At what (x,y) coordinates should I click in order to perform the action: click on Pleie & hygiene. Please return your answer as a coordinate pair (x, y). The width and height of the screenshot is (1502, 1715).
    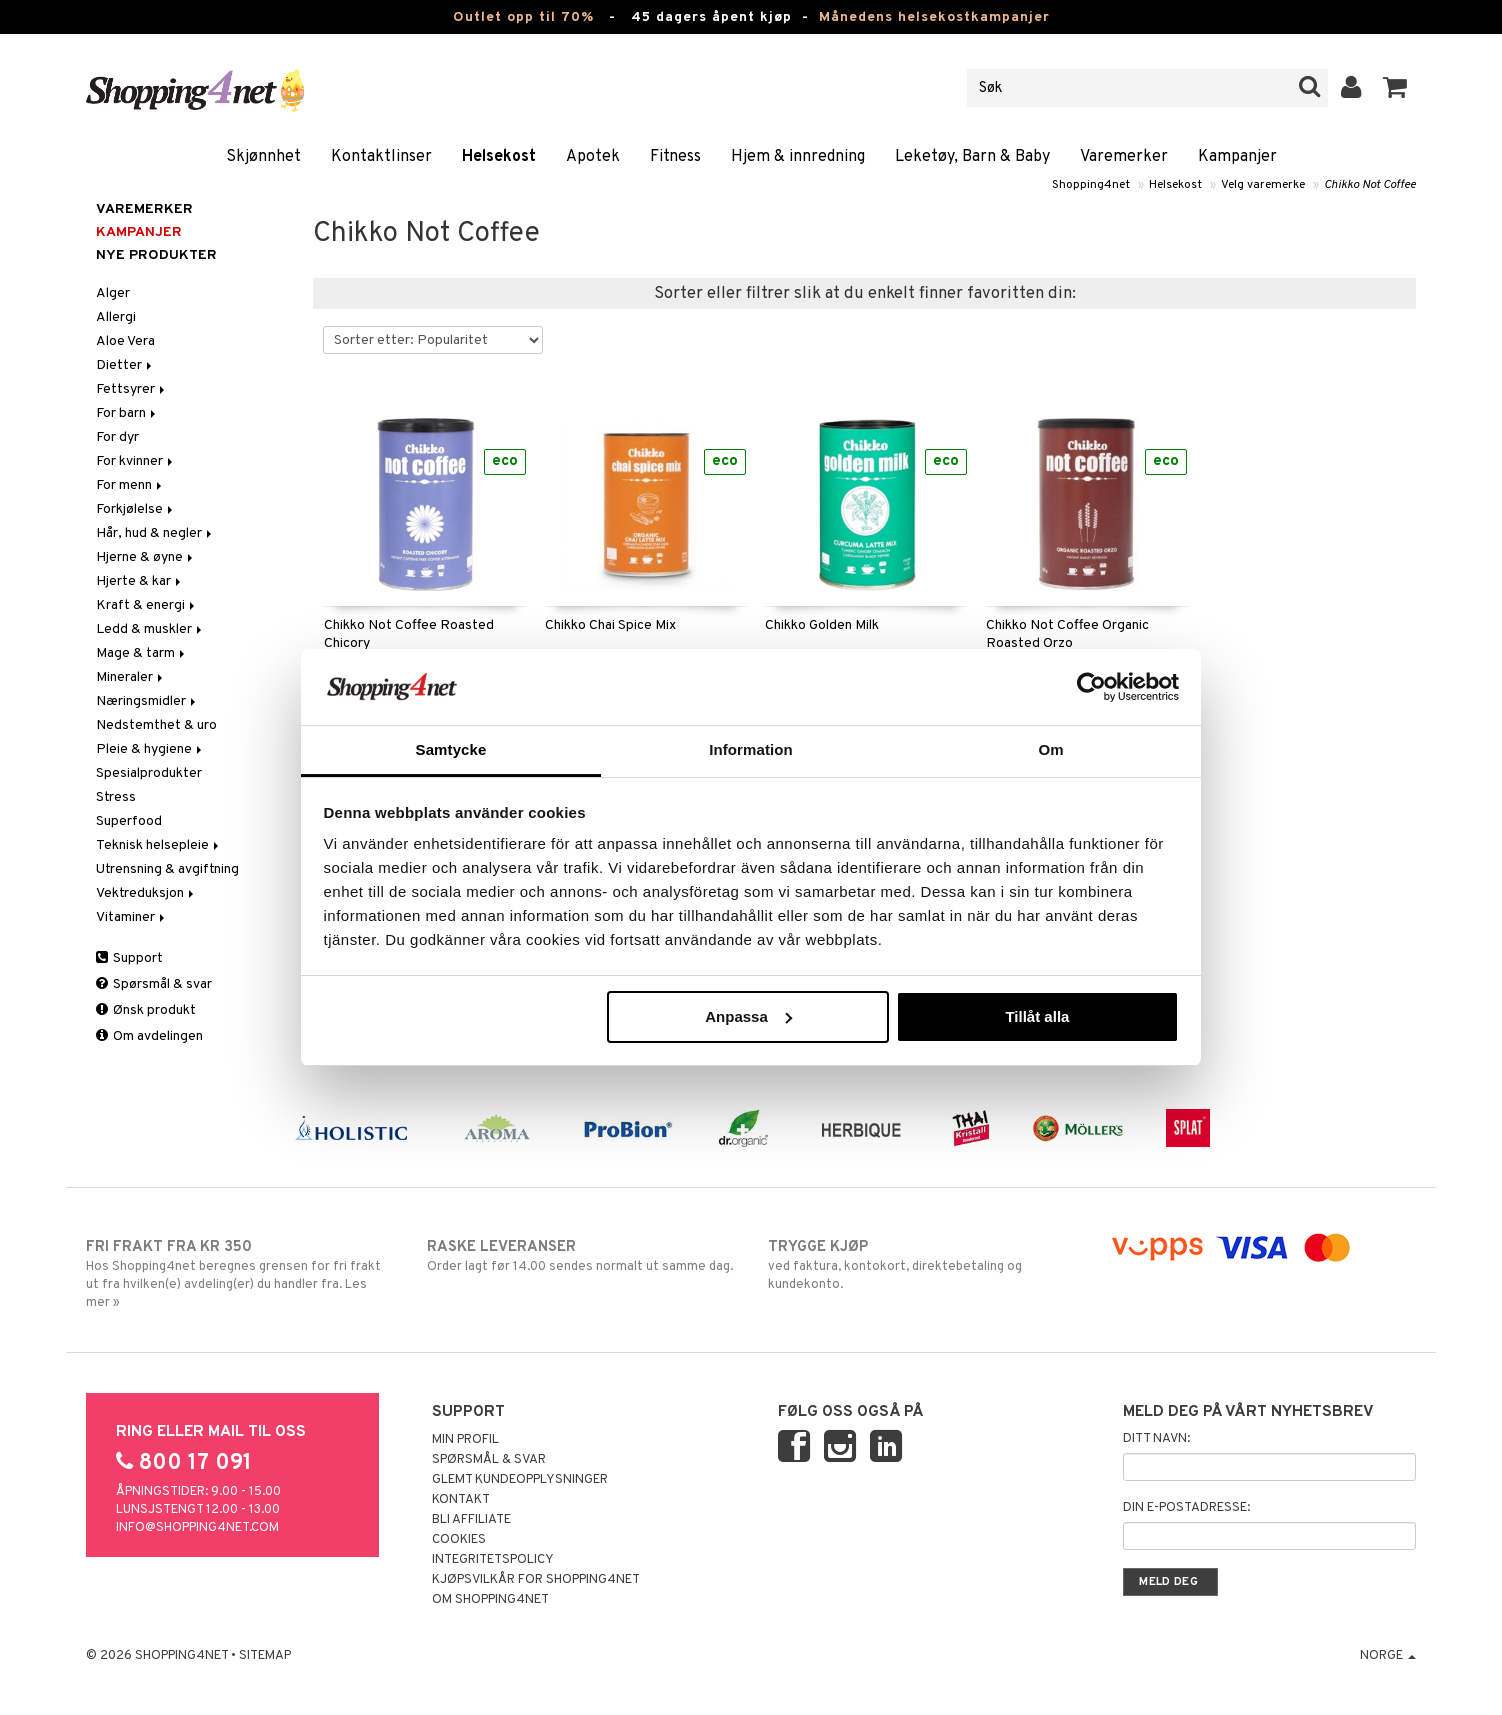
    Looking at the image, I should click on (150, 749).